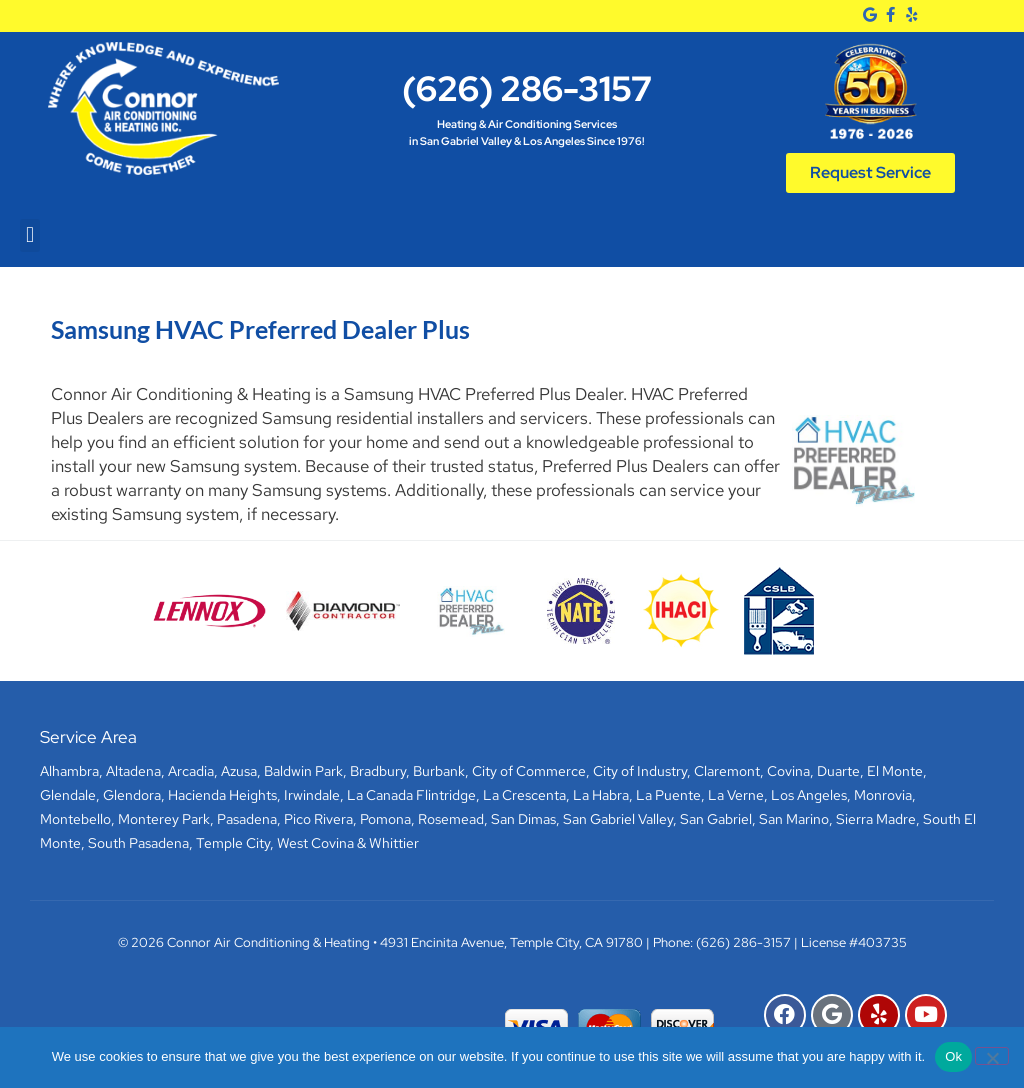  What do you see at coordinates (523, 819) in the screenshot?
I see `San Dimas` at bounding box center [523, 819].